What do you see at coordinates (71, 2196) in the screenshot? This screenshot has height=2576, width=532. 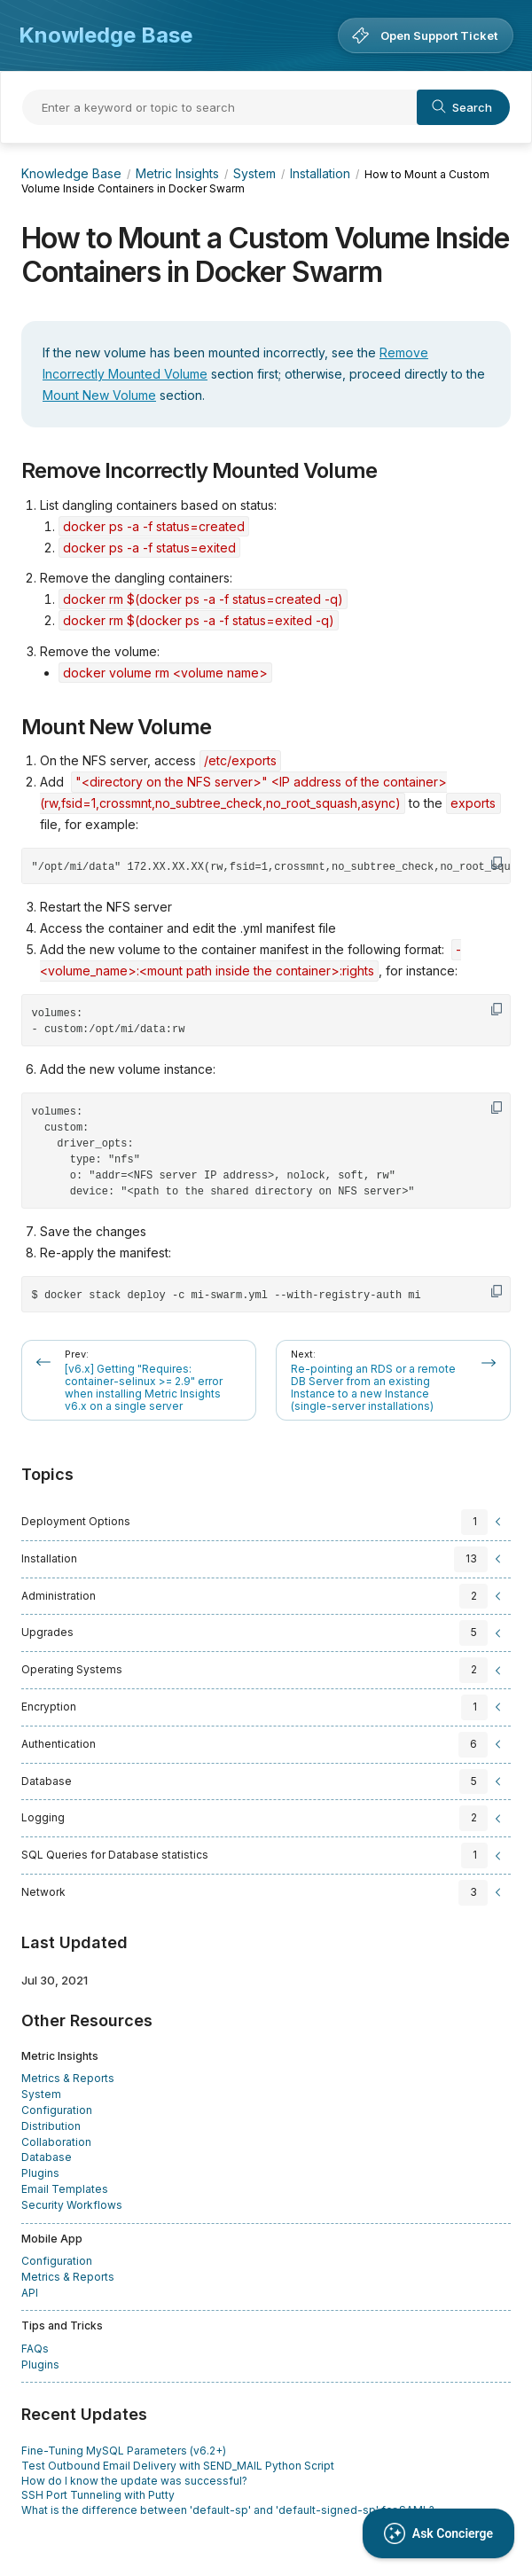 I see `Security Workflows` at bounding box center [71, 2196].